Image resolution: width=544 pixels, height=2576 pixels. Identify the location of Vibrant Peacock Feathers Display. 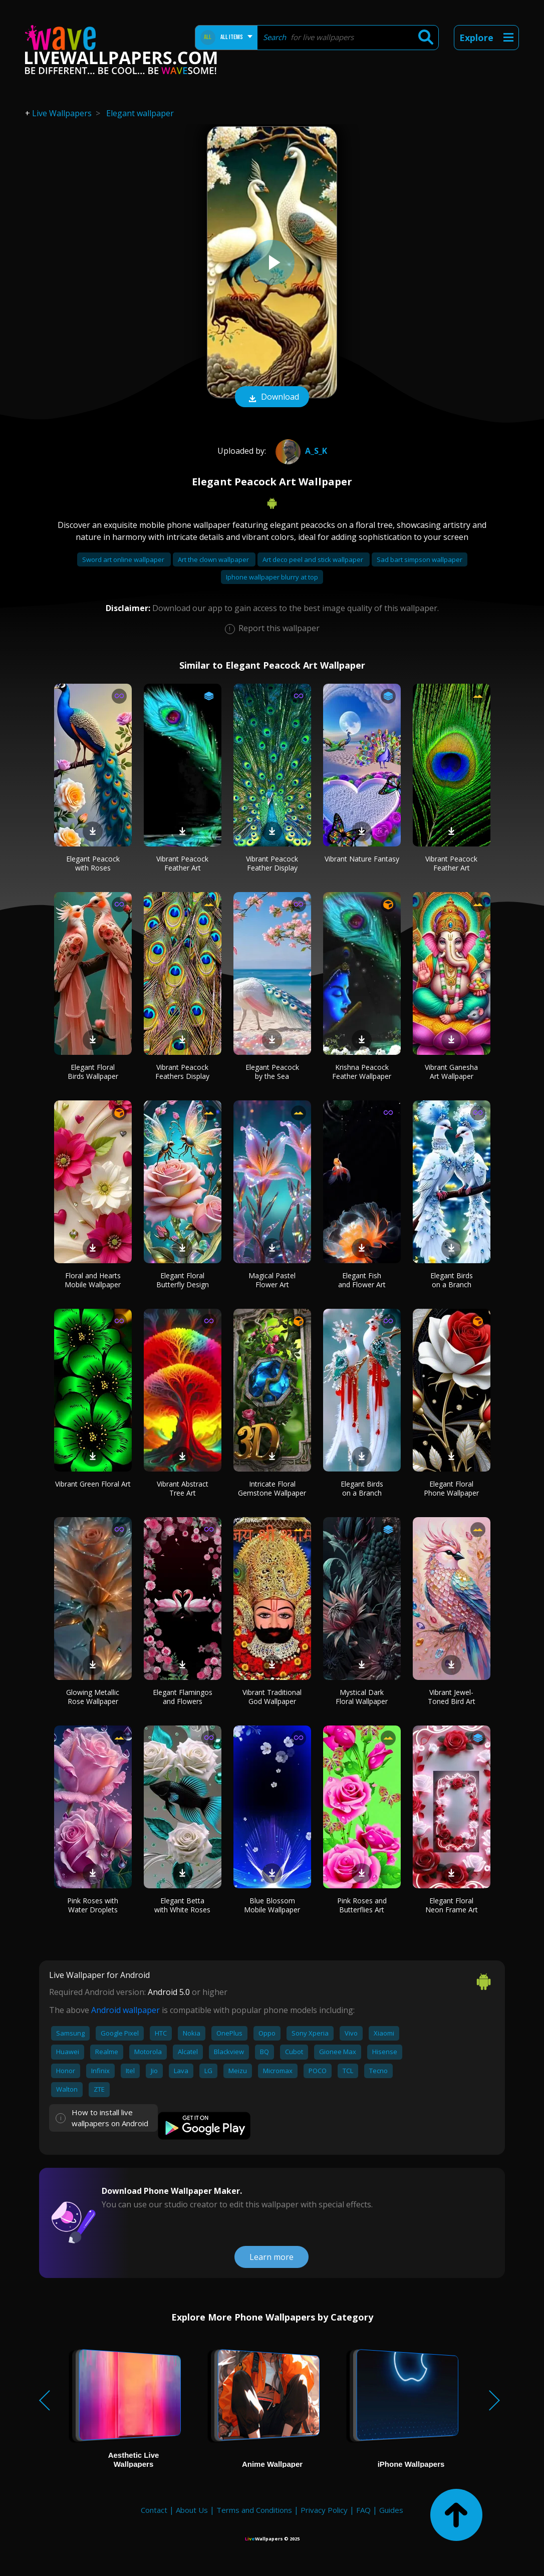
(182, 1071).